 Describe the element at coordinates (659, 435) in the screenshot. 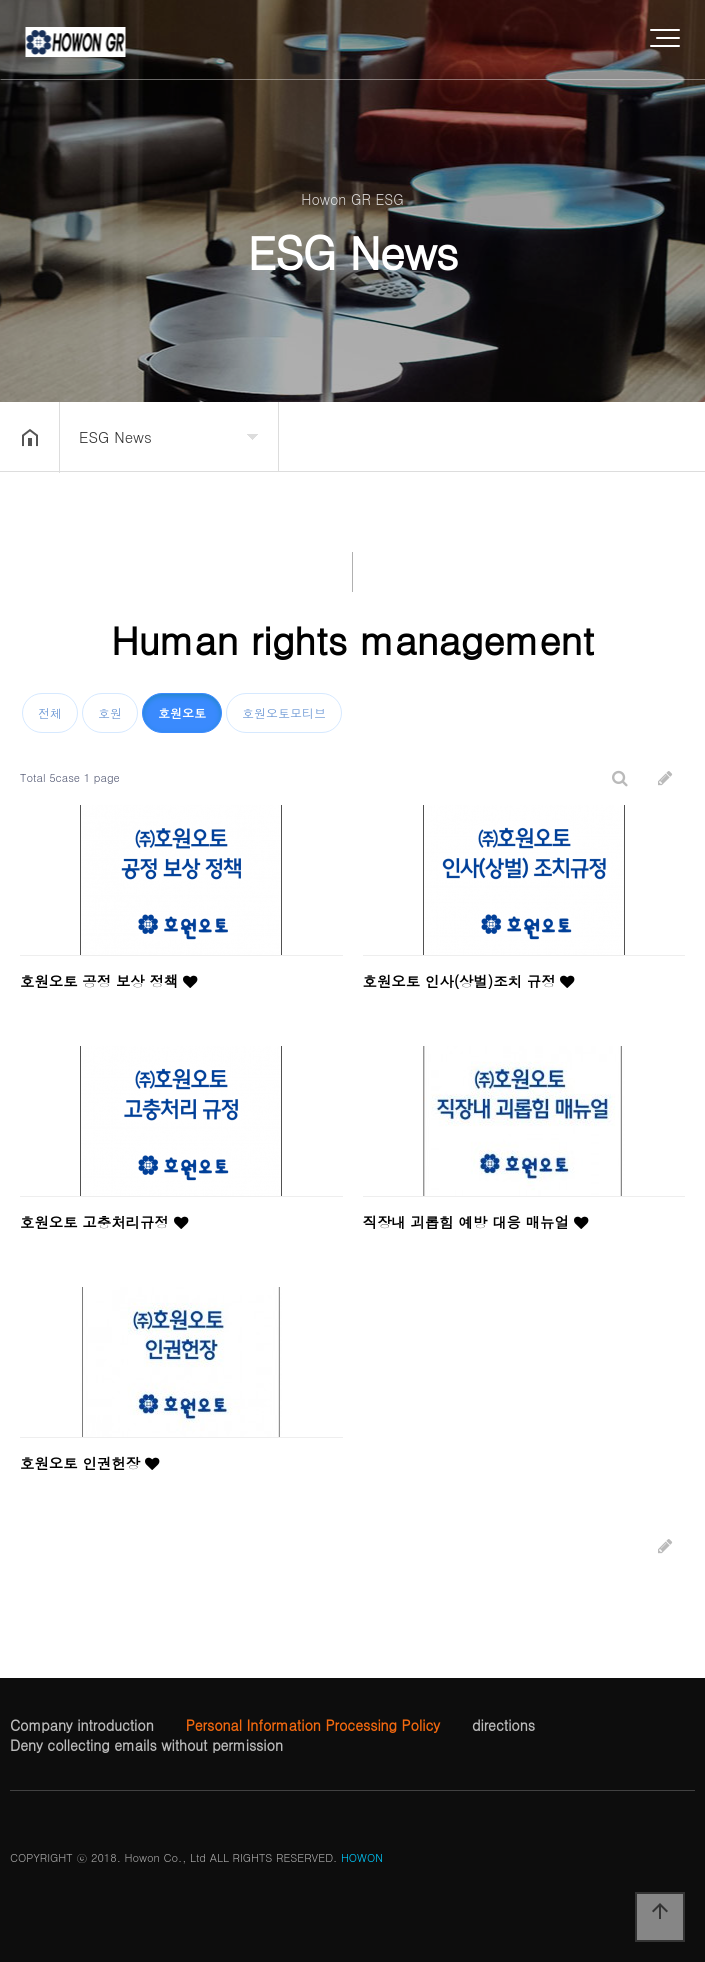

I see `공유하기` at that location.